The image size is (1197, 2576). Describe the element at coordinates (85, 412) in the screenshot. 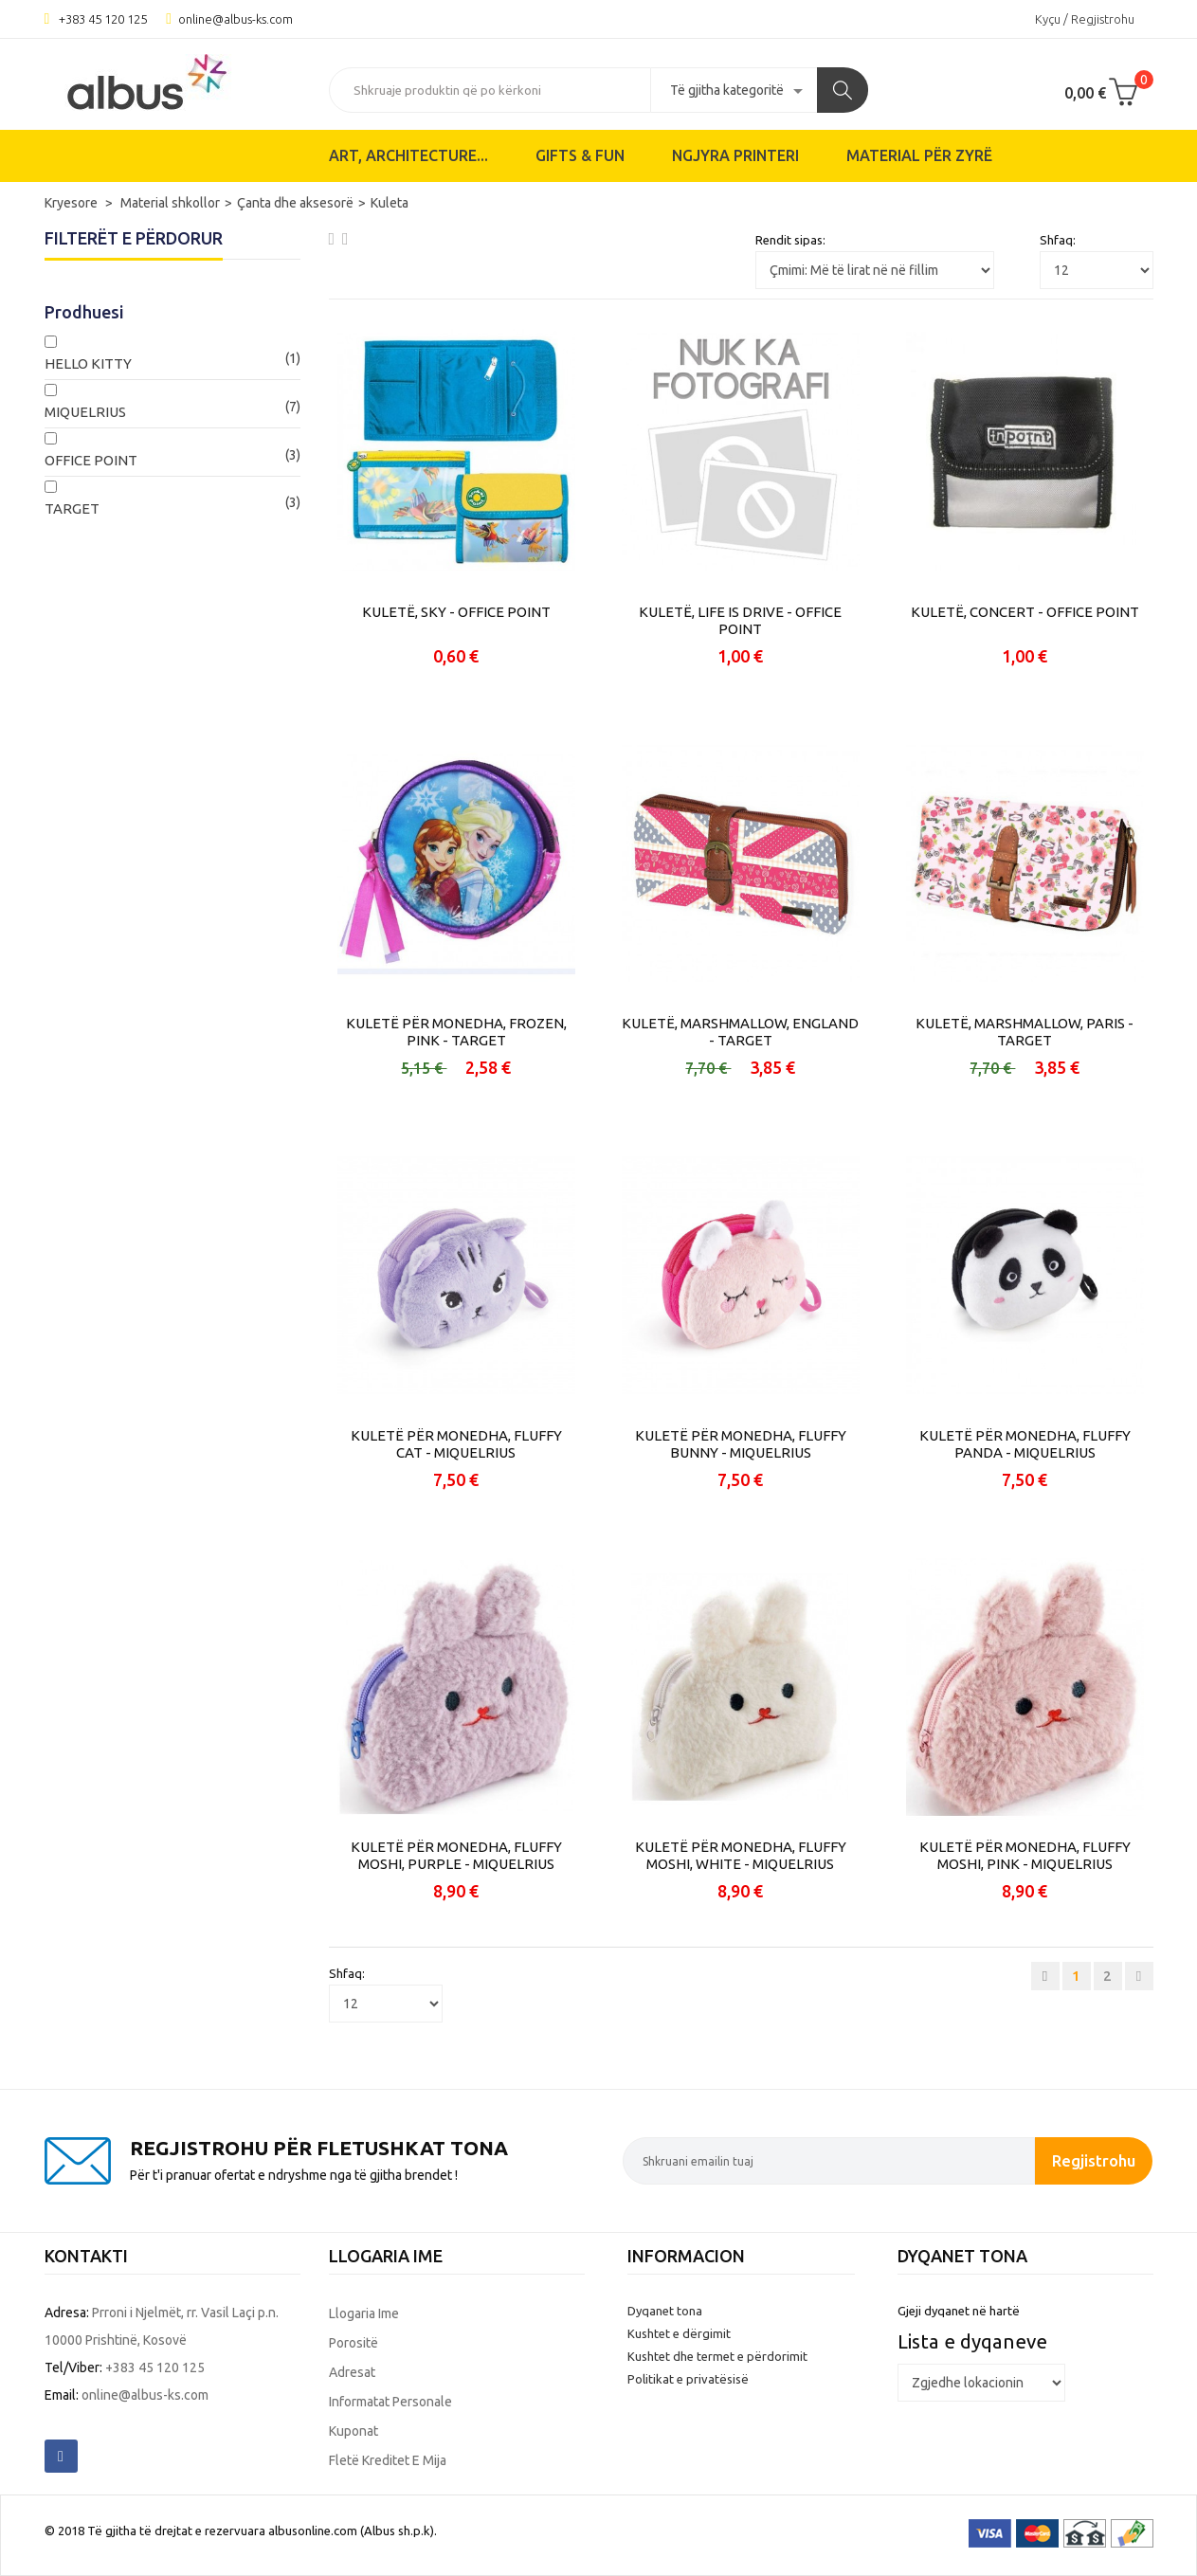

I see `MIQUELRIUS` at that location.